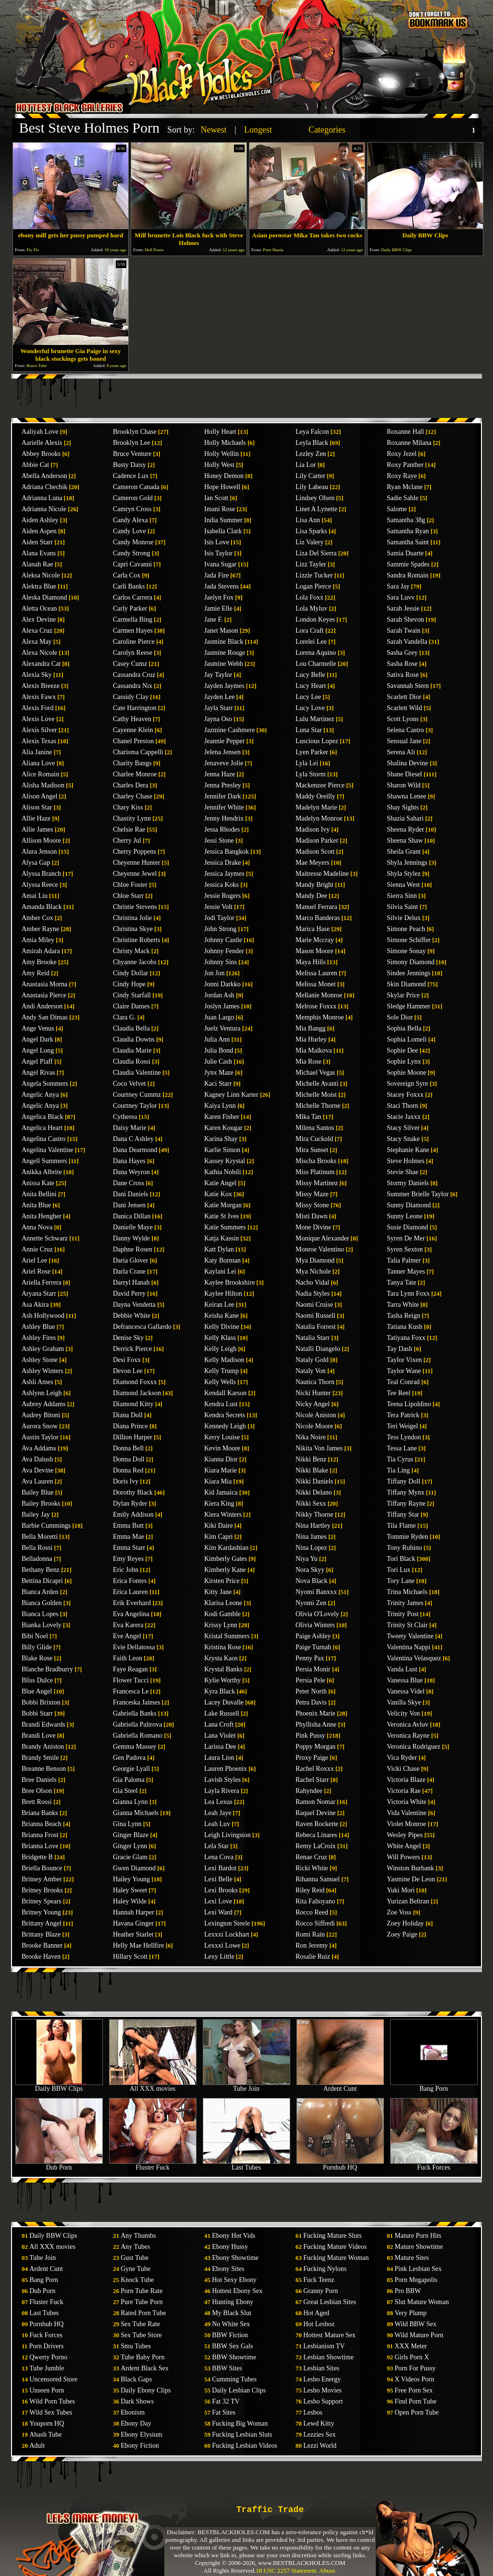 The image size is (493, 2576). I want to click on Nataly Von, so click(311, 1370).